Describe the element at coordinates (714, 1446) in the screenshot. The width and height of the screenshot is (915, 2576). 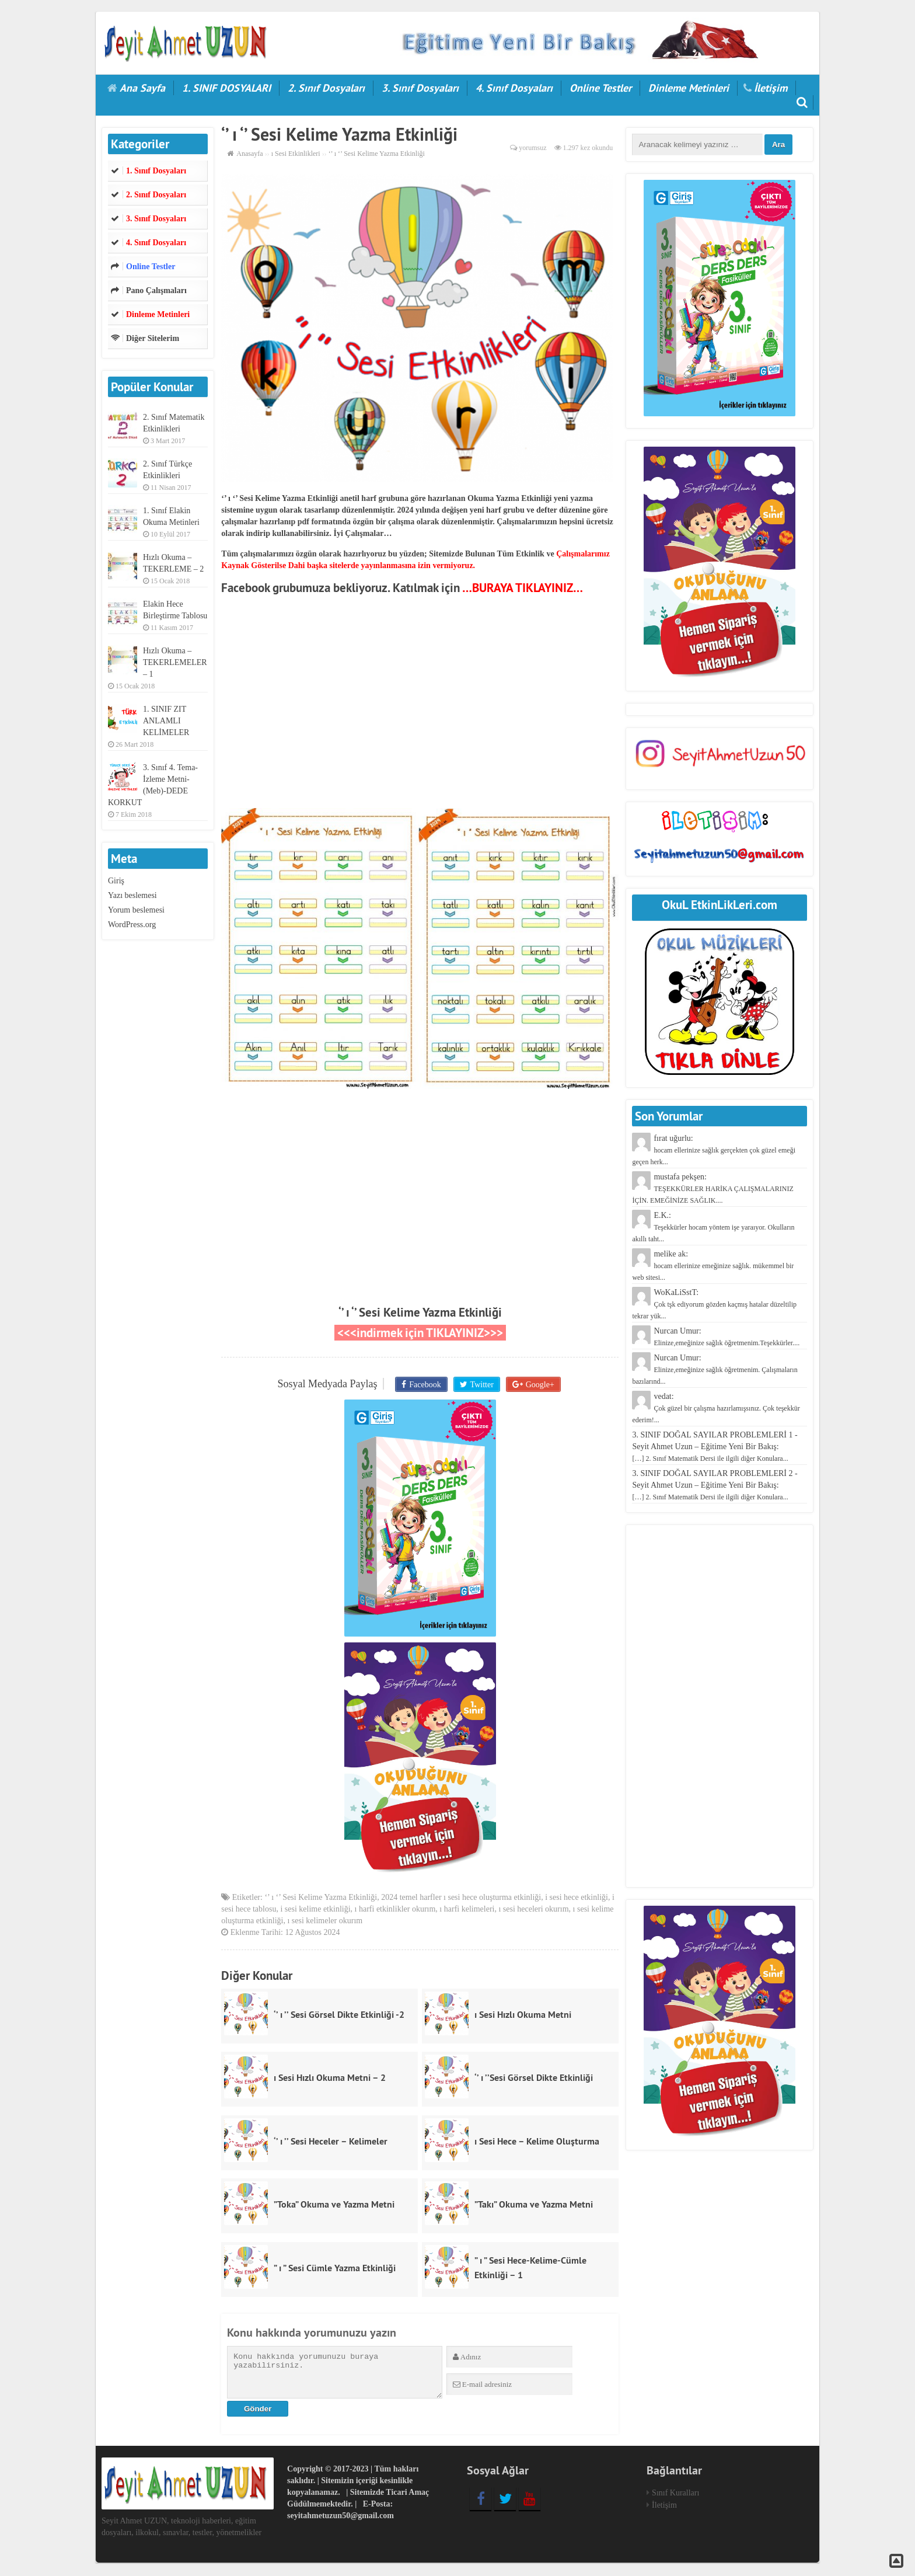
I see `3. SINIF DOĞAL SAYILAR PROBLEMLERİ 1 - Seyit Ahmet Uzun – Eğitime Yeni Bir Bakış:` at that location.